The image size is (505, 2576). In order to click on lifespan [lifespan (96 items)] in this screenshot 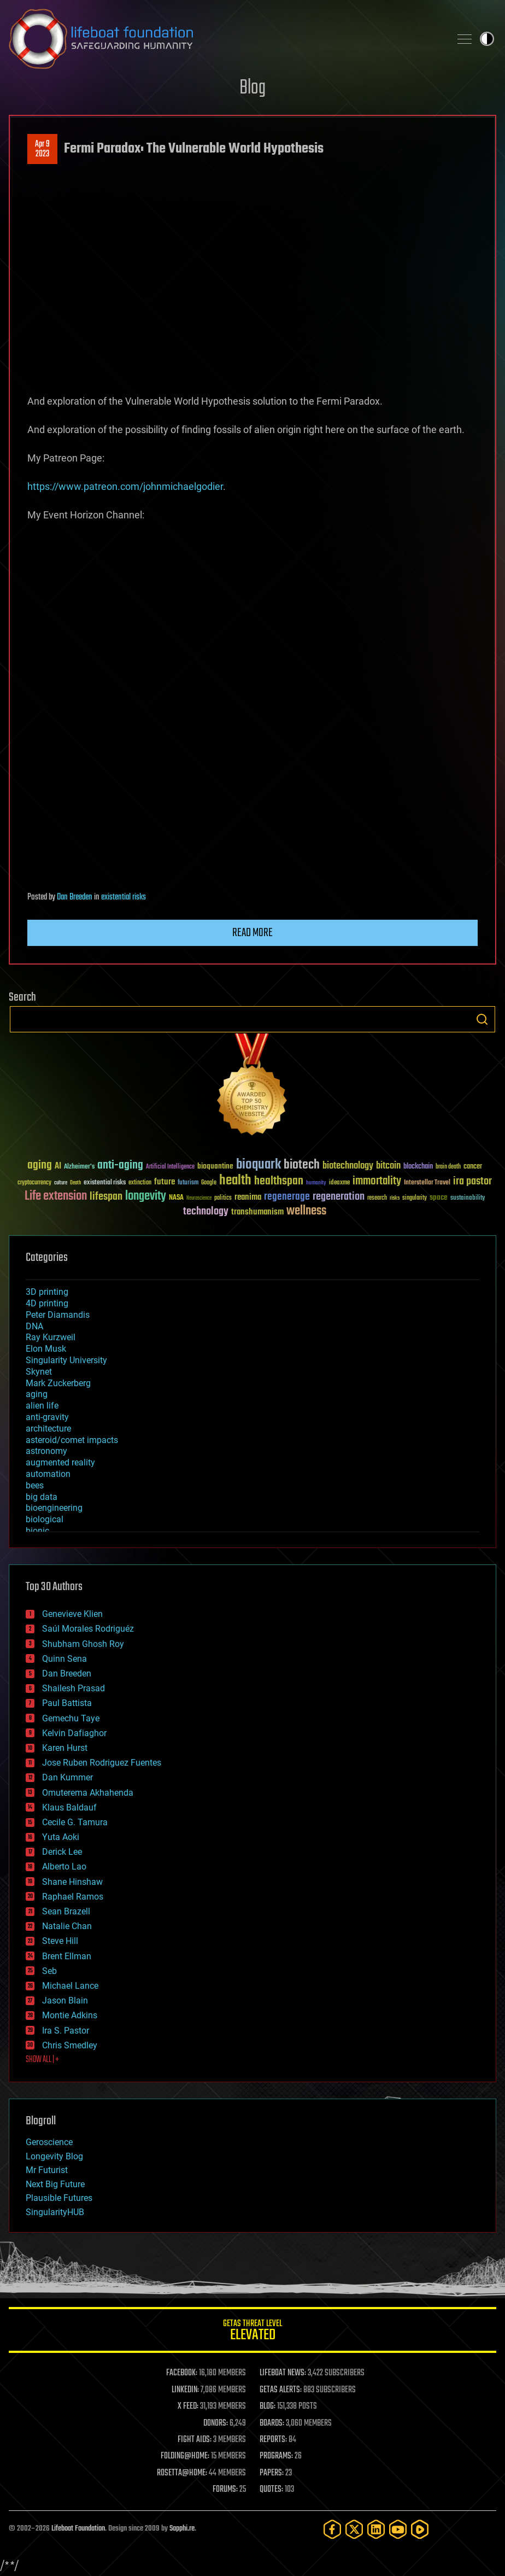, I will do `click(106, 1196)`.